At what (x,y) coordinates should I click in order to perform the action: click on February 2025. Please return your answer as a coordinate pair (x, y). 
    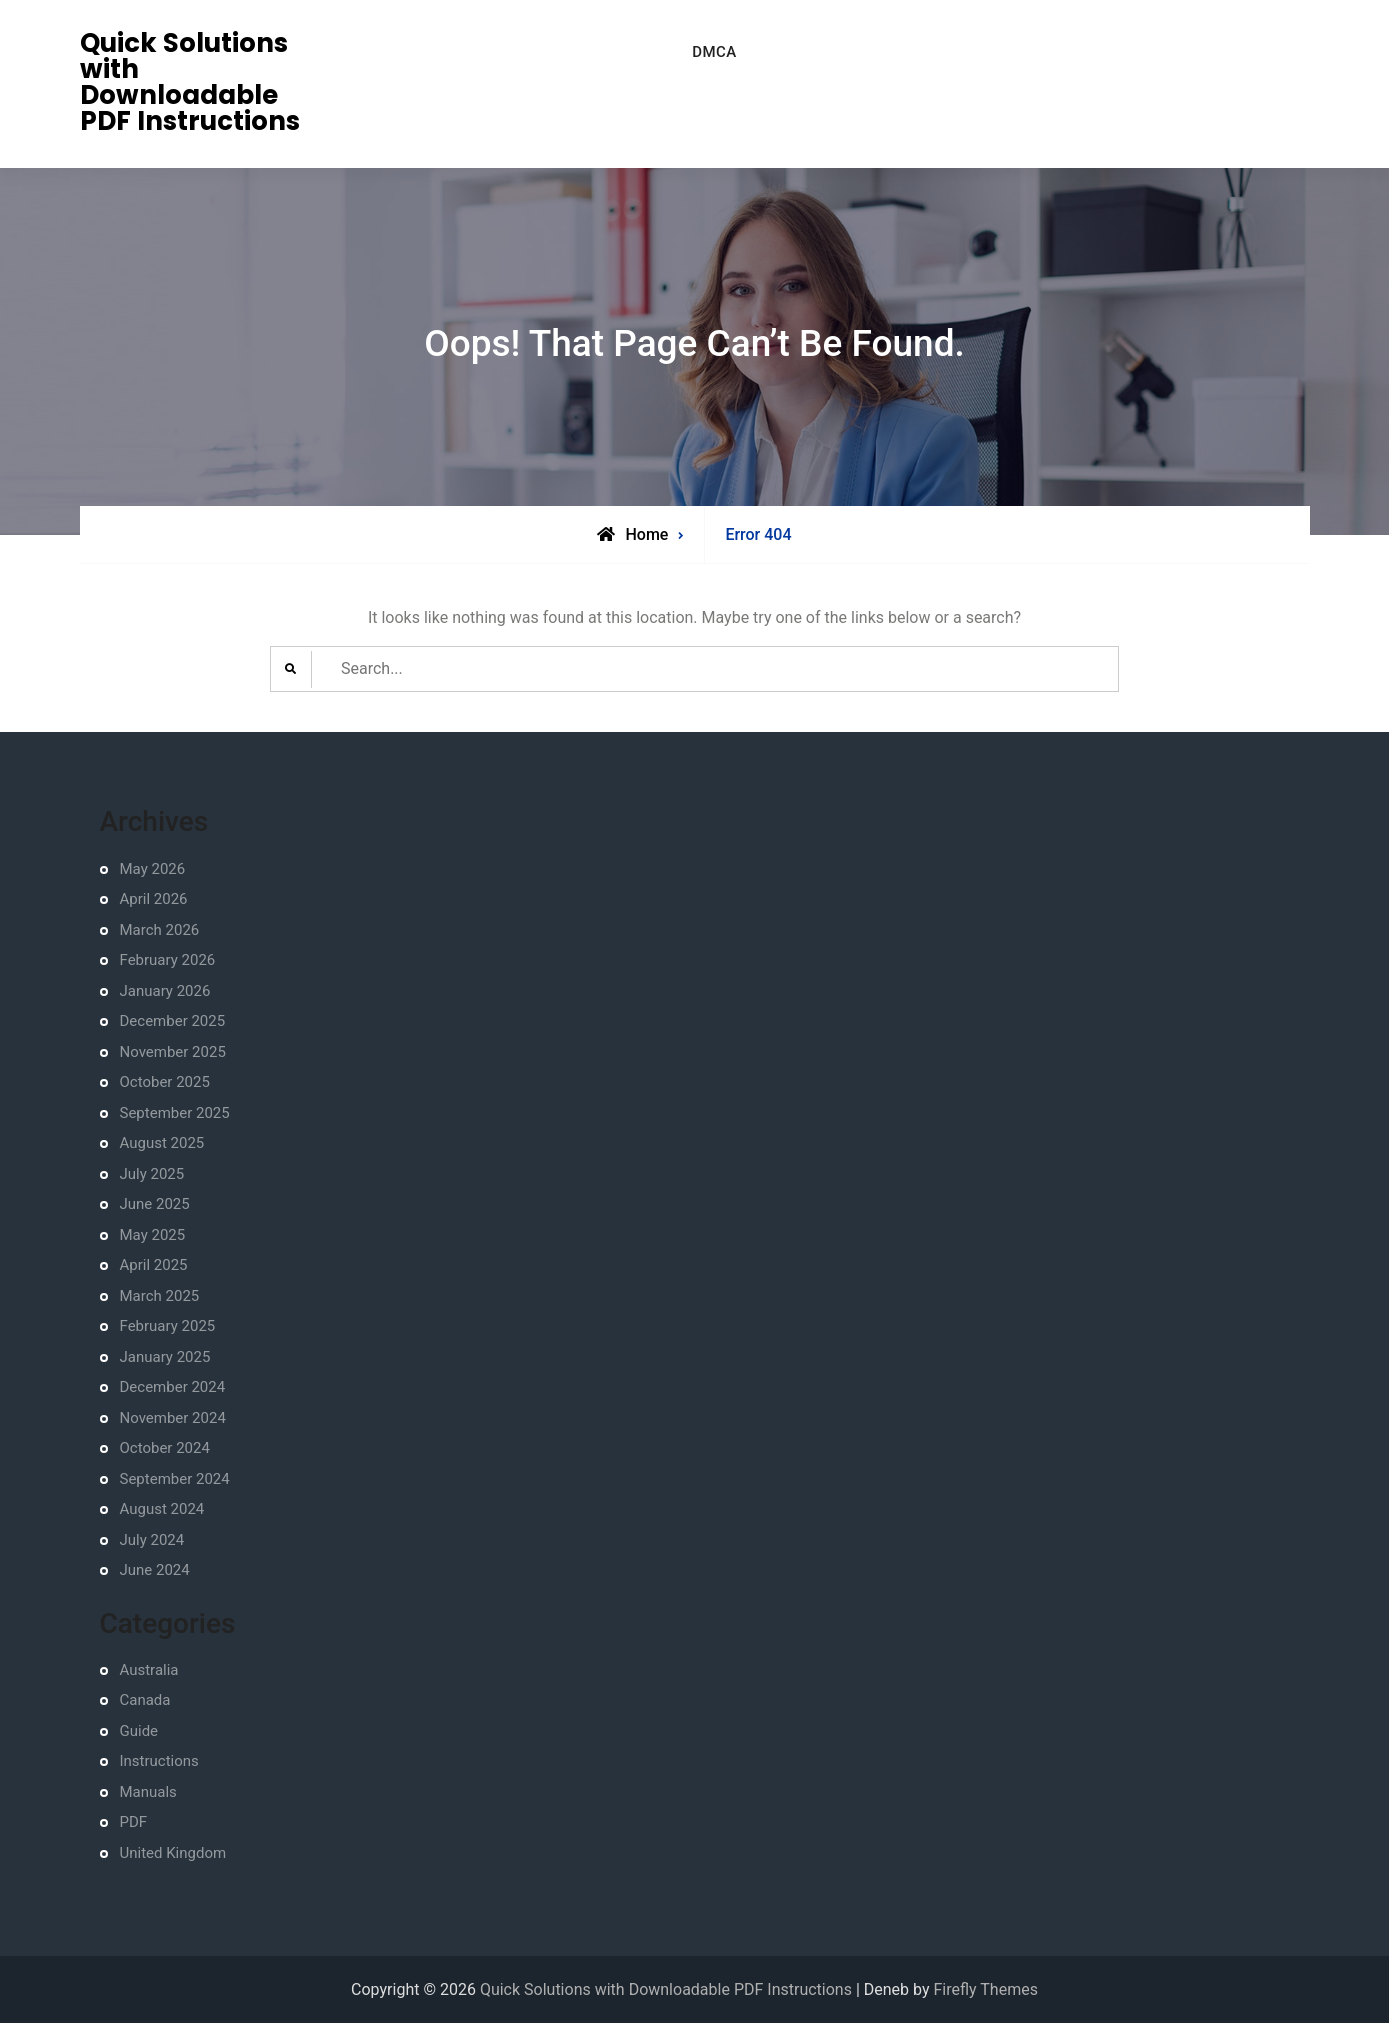
    Looking at the image, I should click on (168, 1326).